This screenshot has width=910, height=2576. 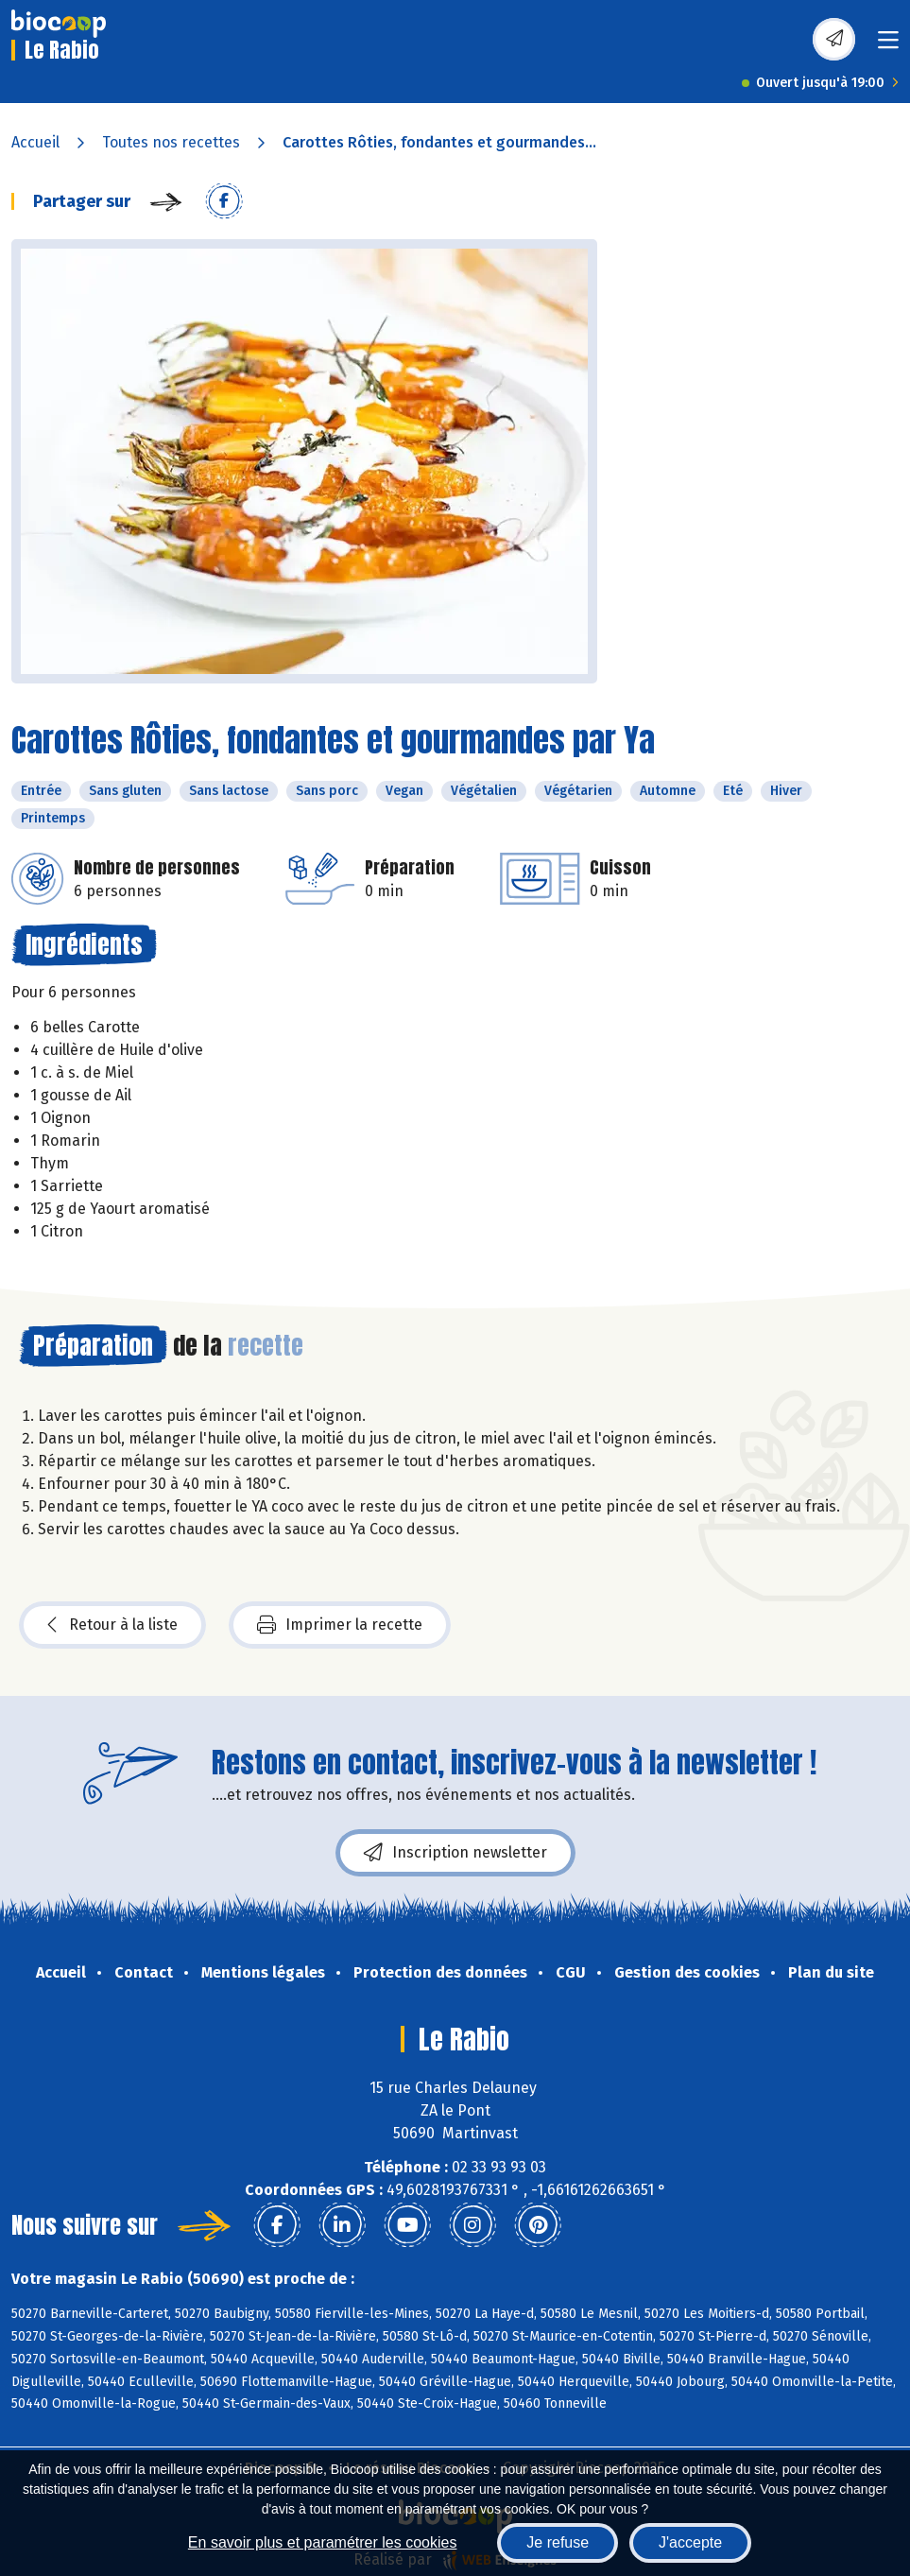 What do you see at coordinates (339, 1625) in the screenshot?
I see `Imprimer la recette` at bounding box center [339, 1625].